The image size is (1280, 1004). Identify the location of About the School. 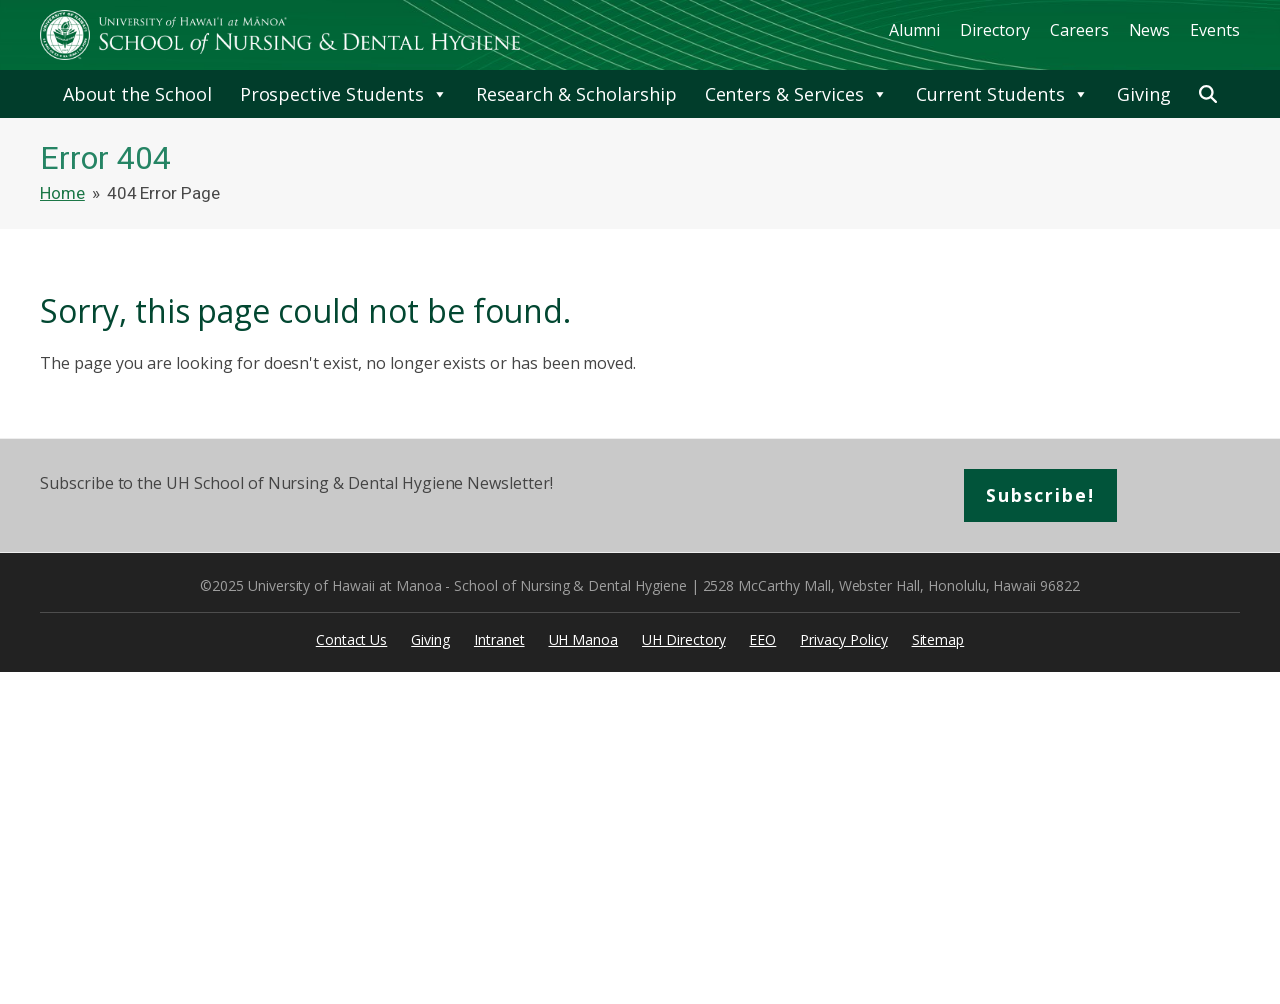
(137, 94).